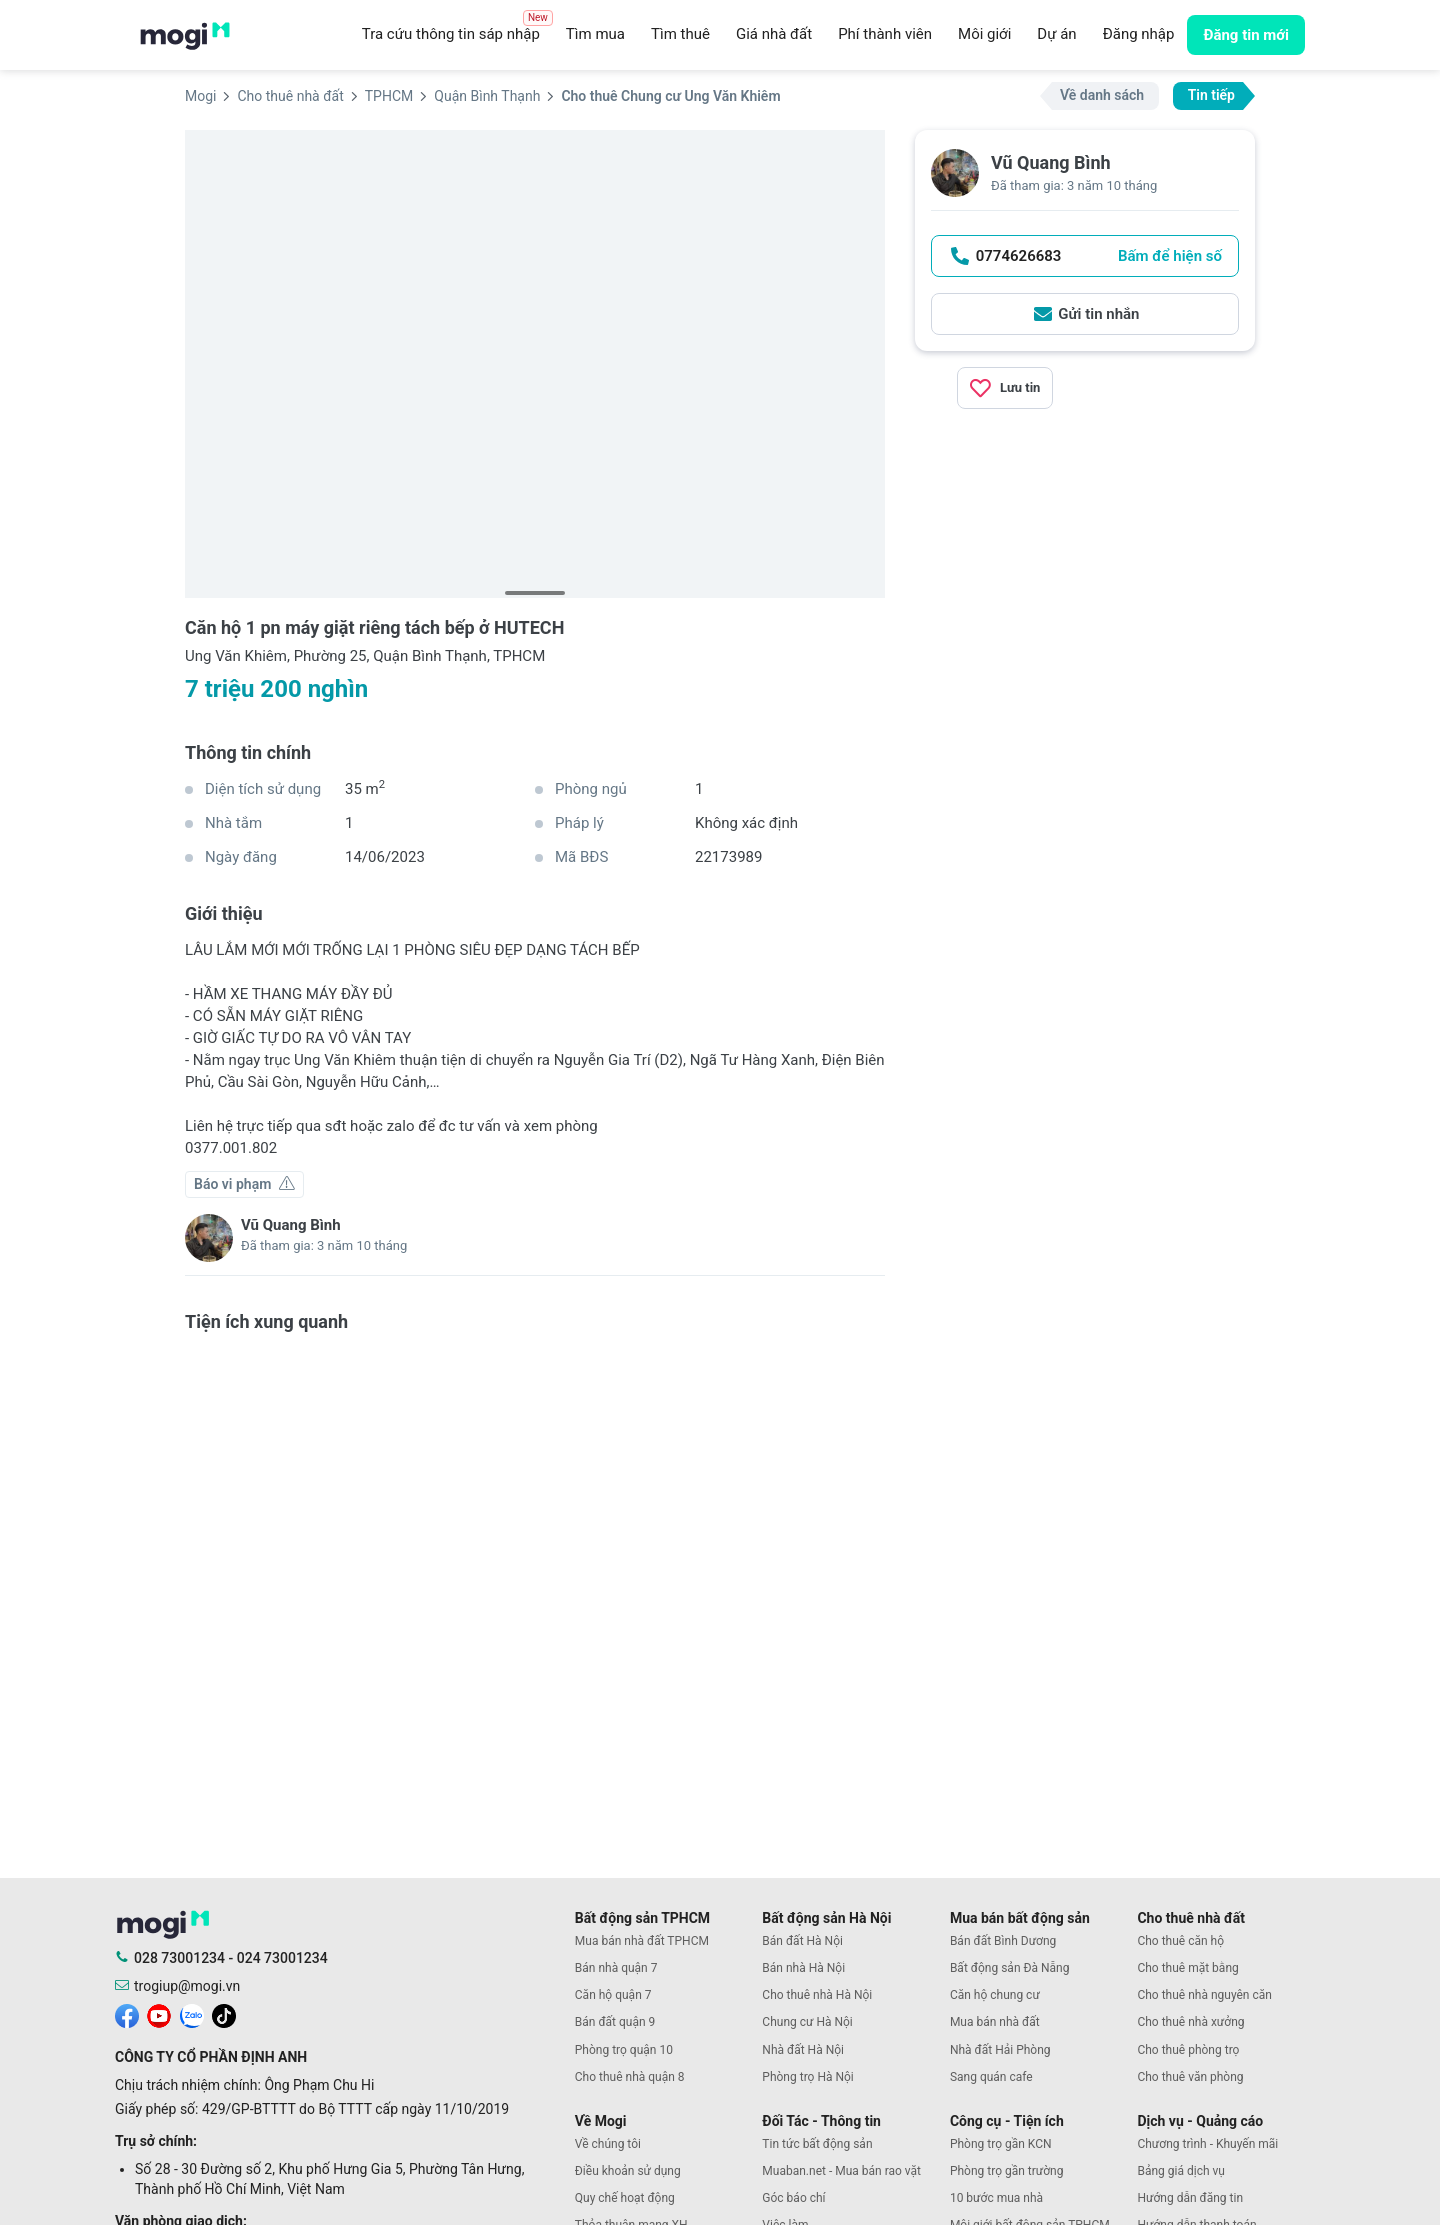  Describe the element at coordinates (1188, 2050) in the screenshot. I see `Cho thuê phòng trọ` at that location.